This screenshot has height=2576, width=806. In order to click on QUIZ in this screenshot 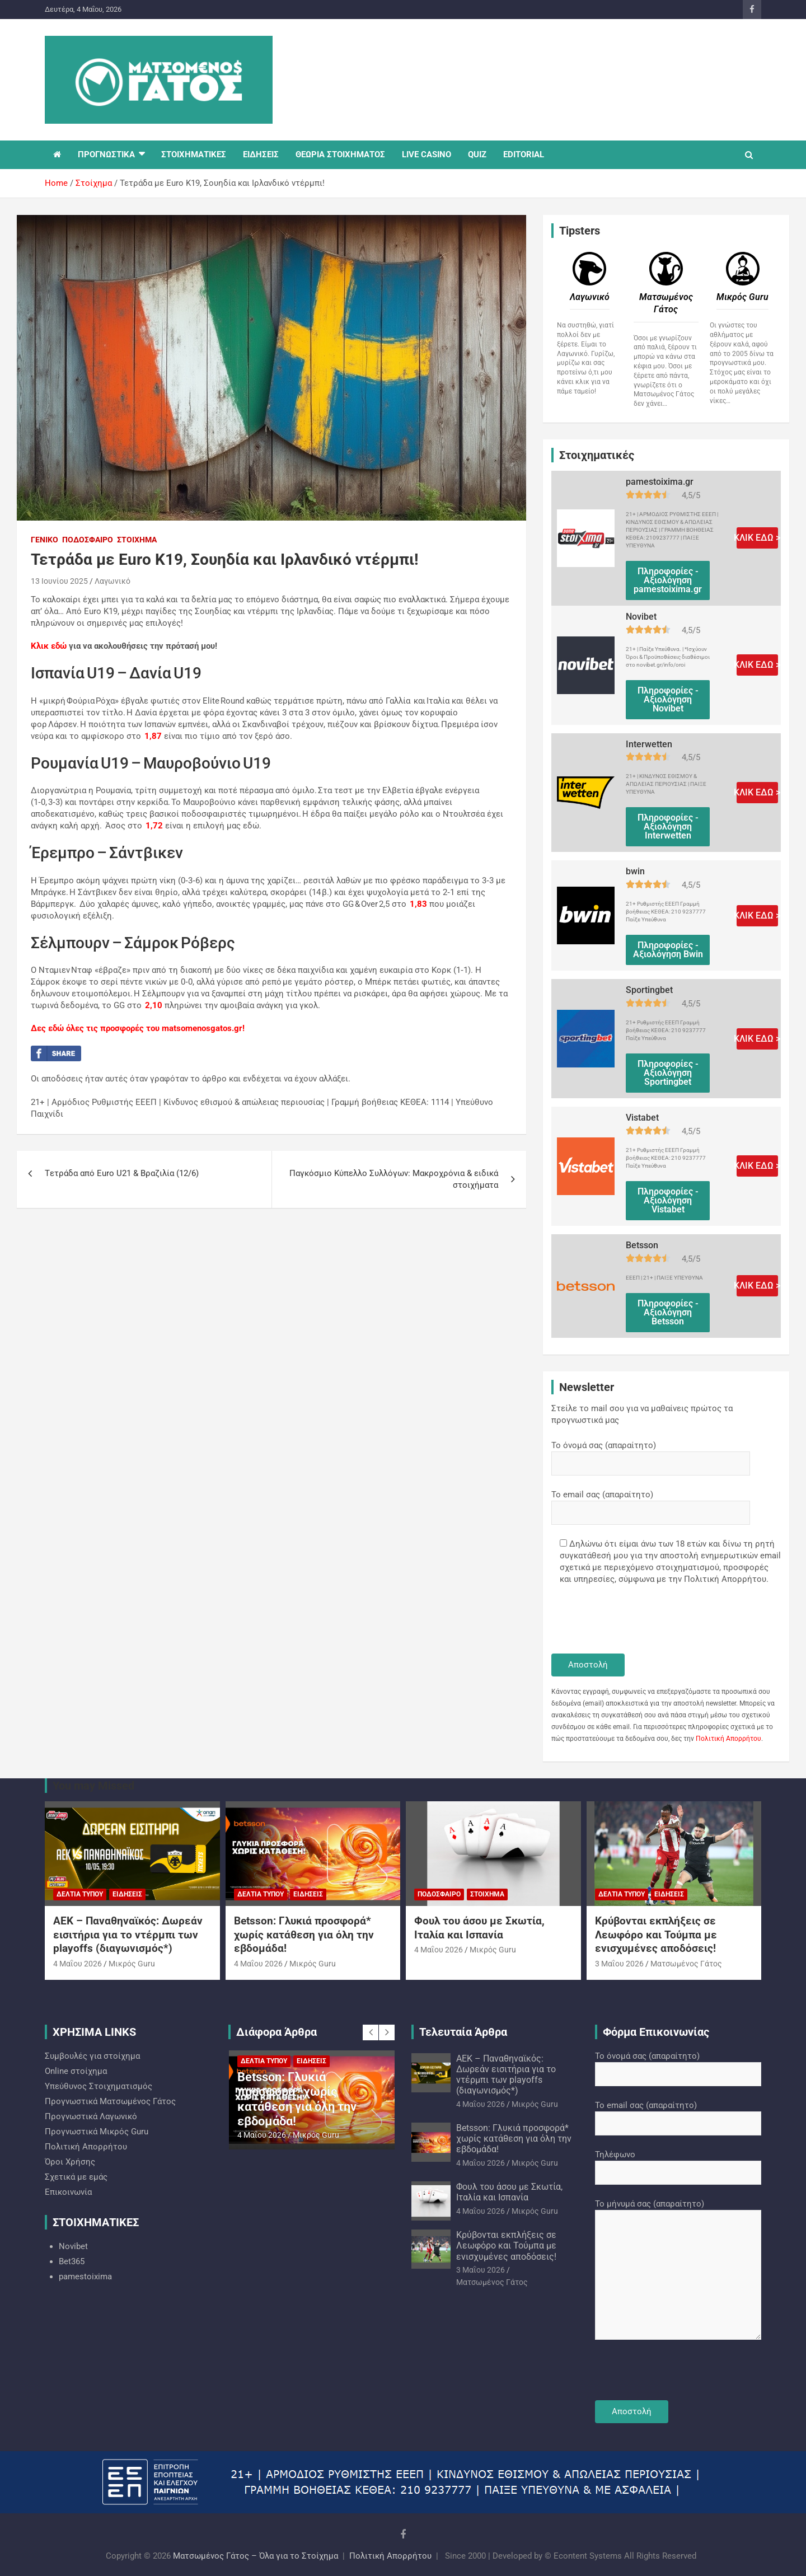, I will do `click(477, 154)`.